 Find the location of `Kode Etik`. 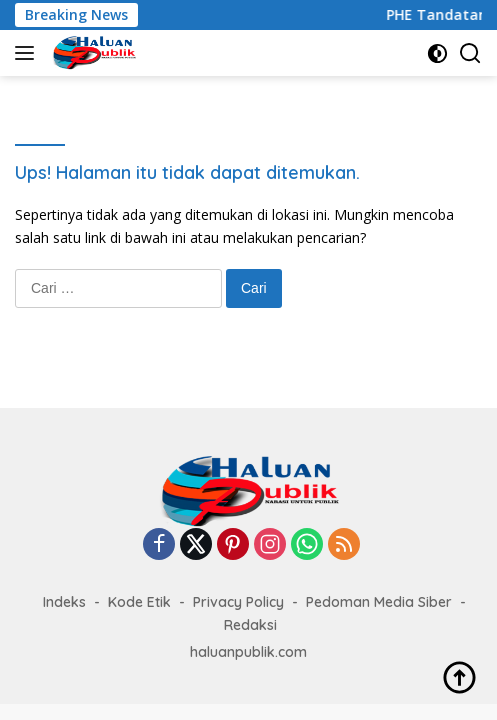

Kode Etik is located at coordinates (139, 602).